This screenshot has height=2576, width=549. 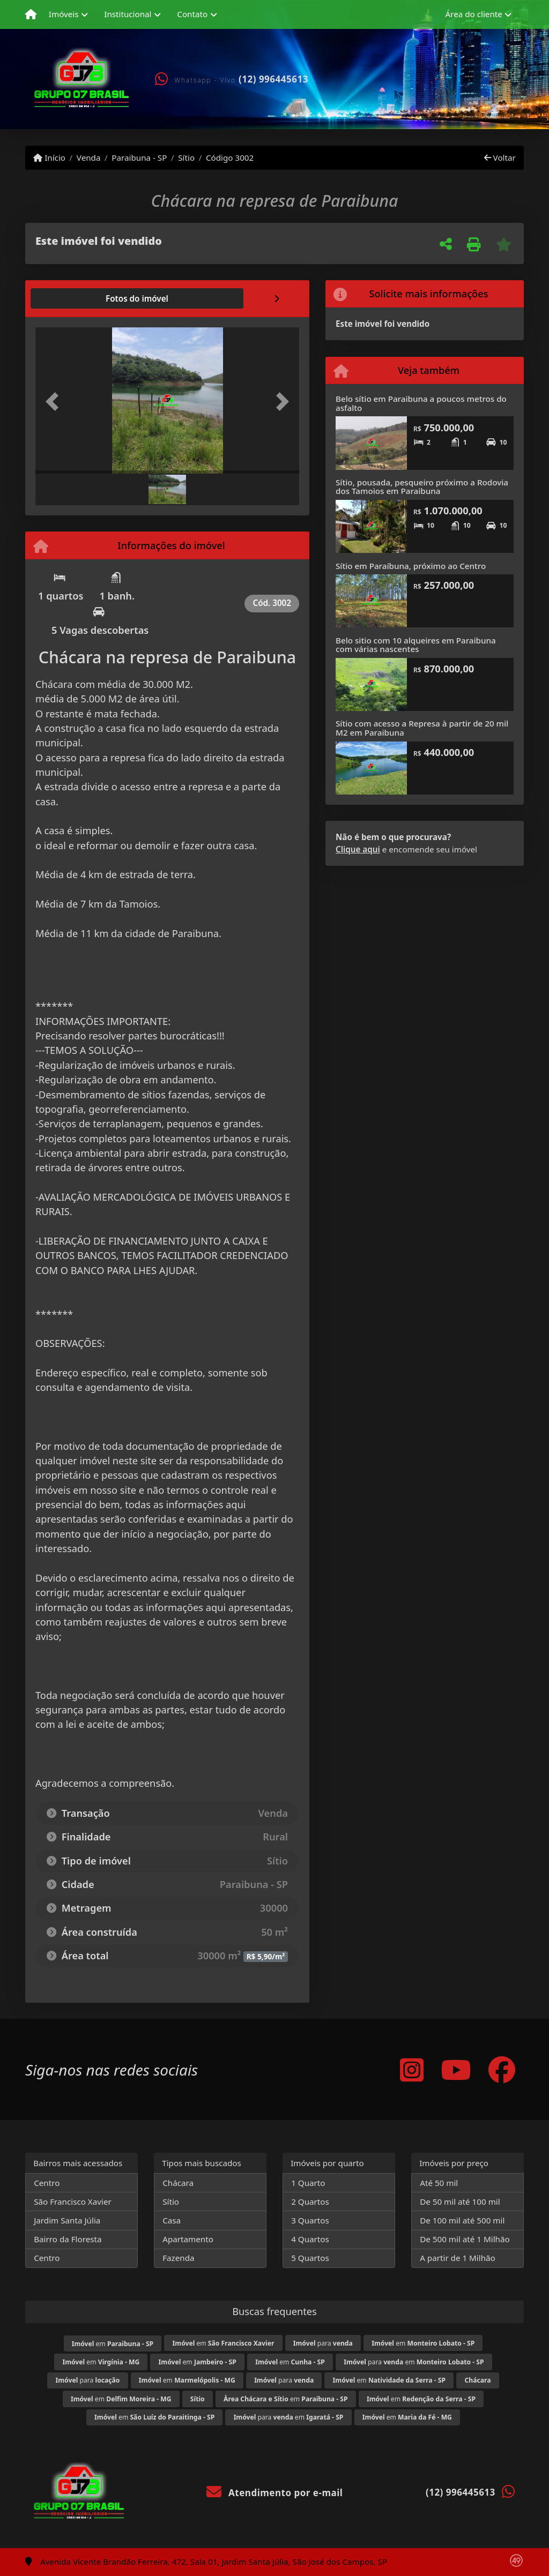 What do you see at coordinates (192, 14) in the screenshot?
I see `Contato [button]` at bounding box center [192, 14].